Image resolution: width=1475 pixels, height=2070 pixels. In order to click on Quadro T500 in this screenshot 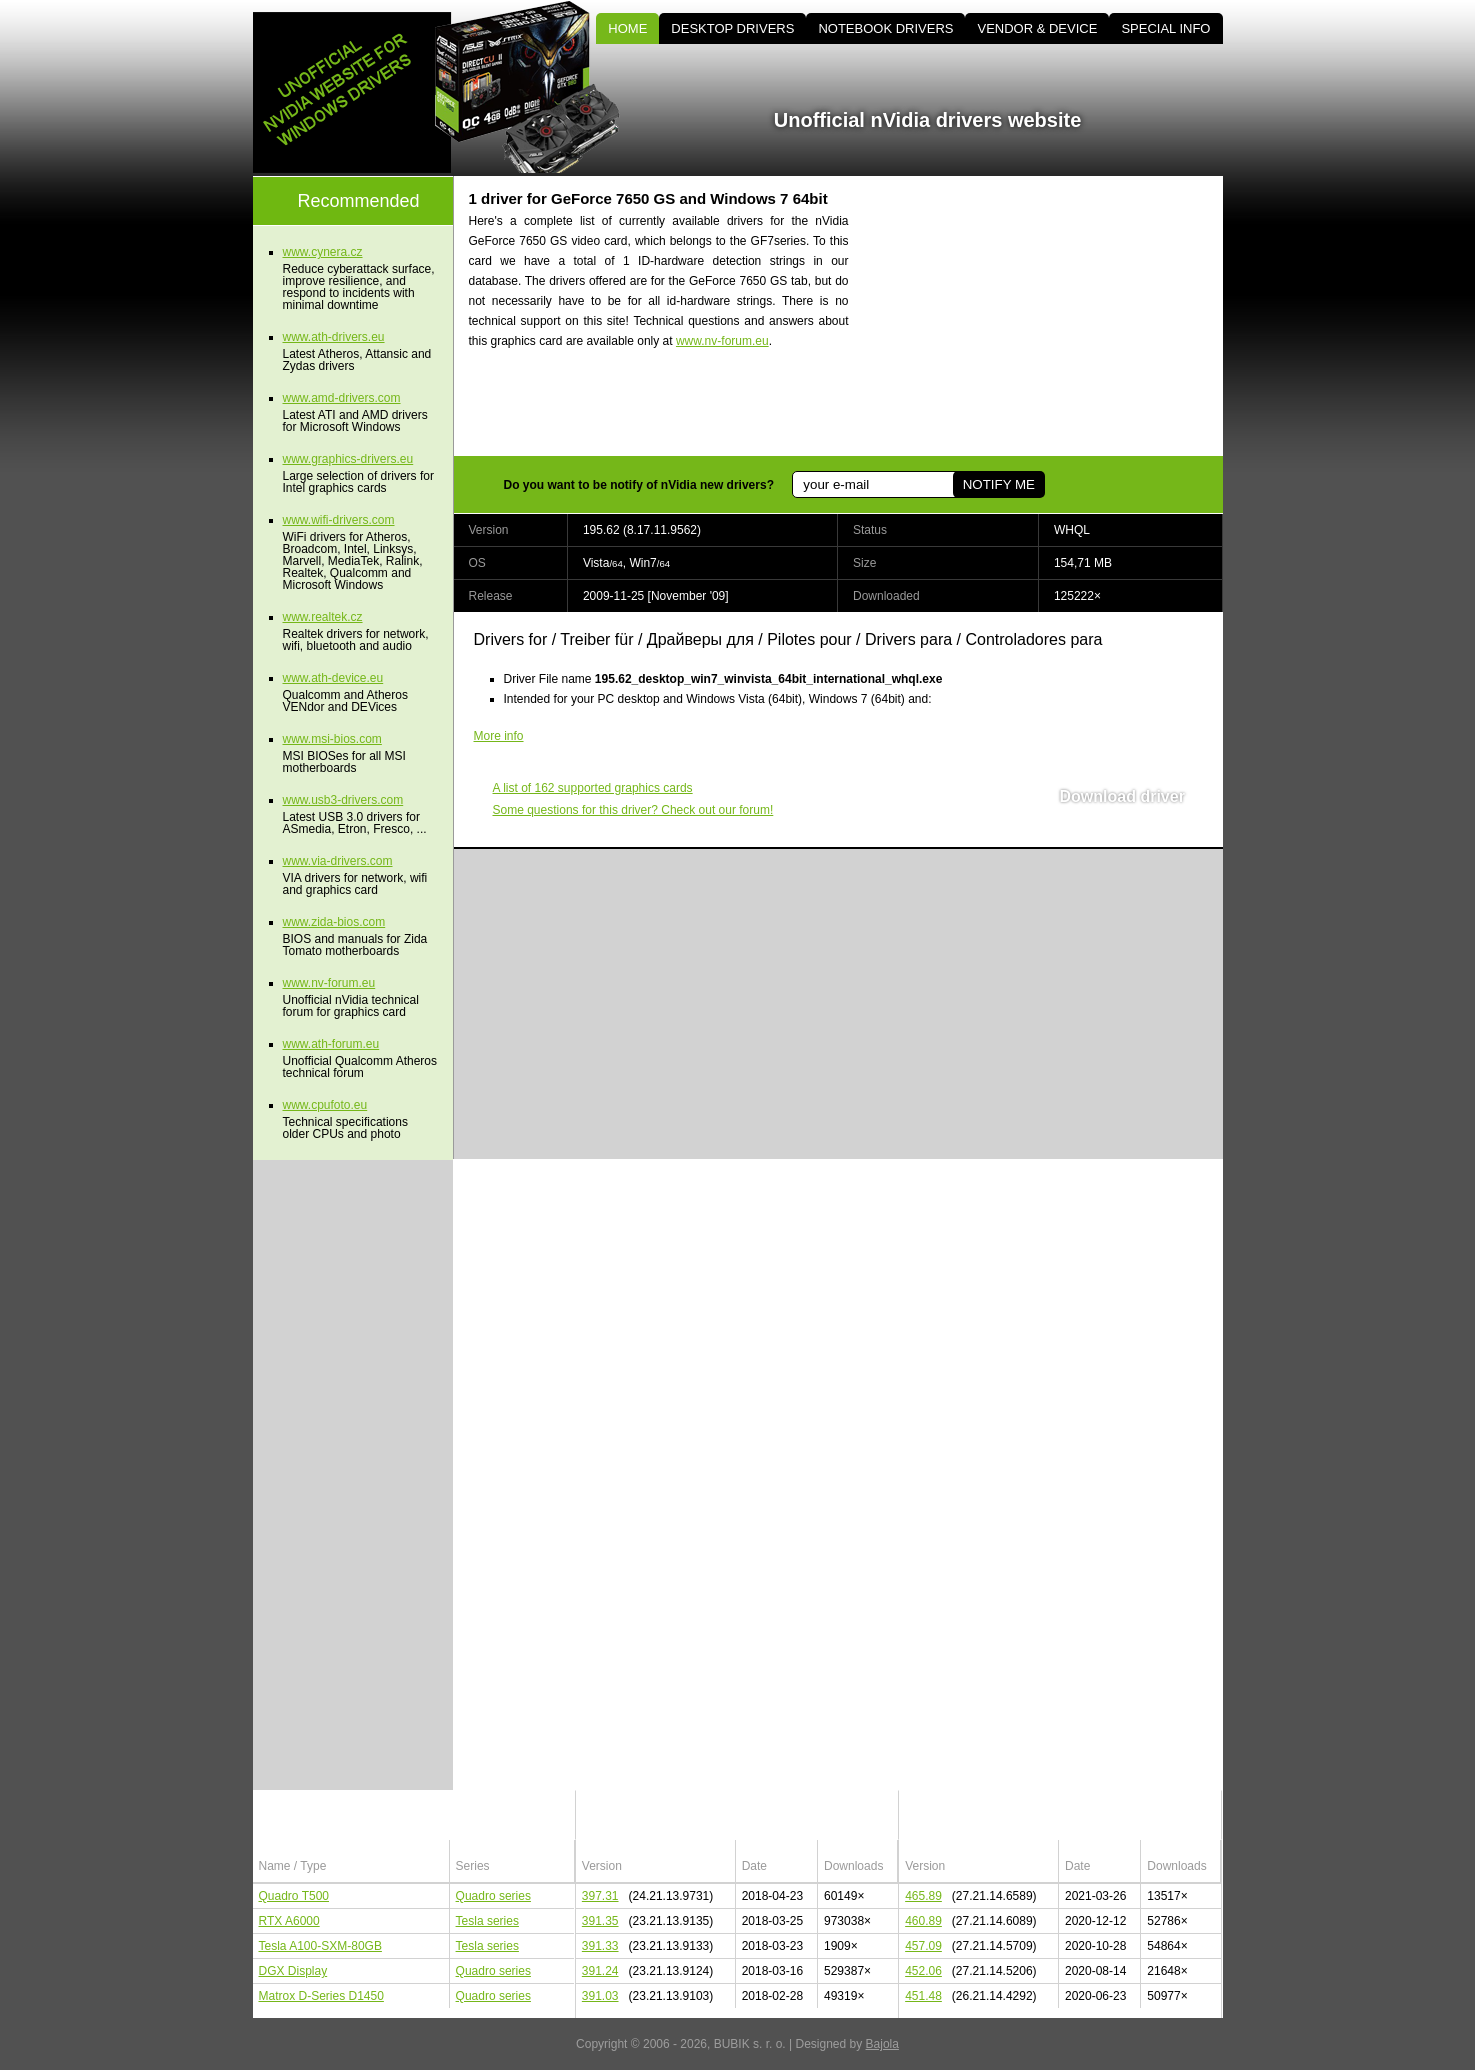, I will do `click(294, 1896)`.